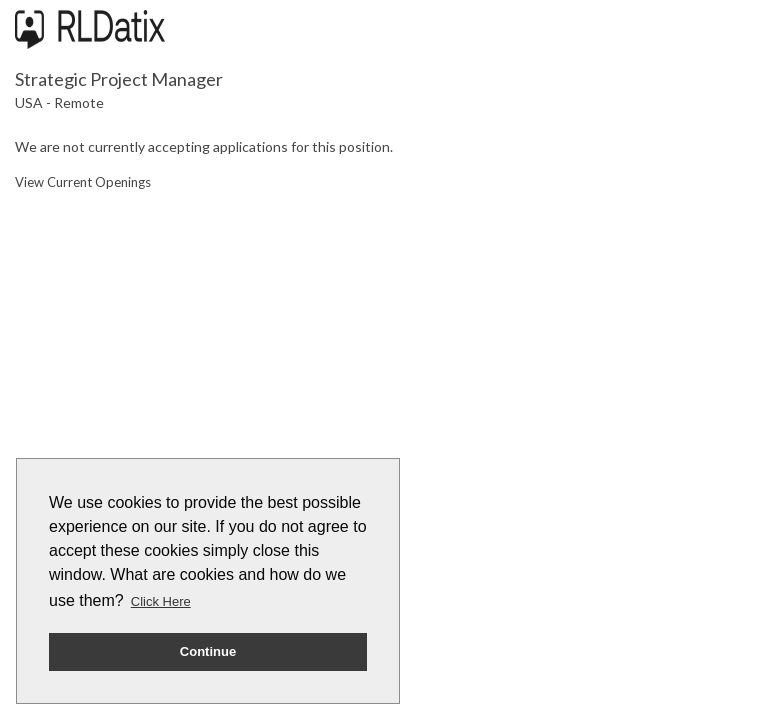 The image size is (768, 720). What do you see at coordinates (90, 29) in the screenshot?
I see `[Go to company web site]` at bounding box center [90, 29].